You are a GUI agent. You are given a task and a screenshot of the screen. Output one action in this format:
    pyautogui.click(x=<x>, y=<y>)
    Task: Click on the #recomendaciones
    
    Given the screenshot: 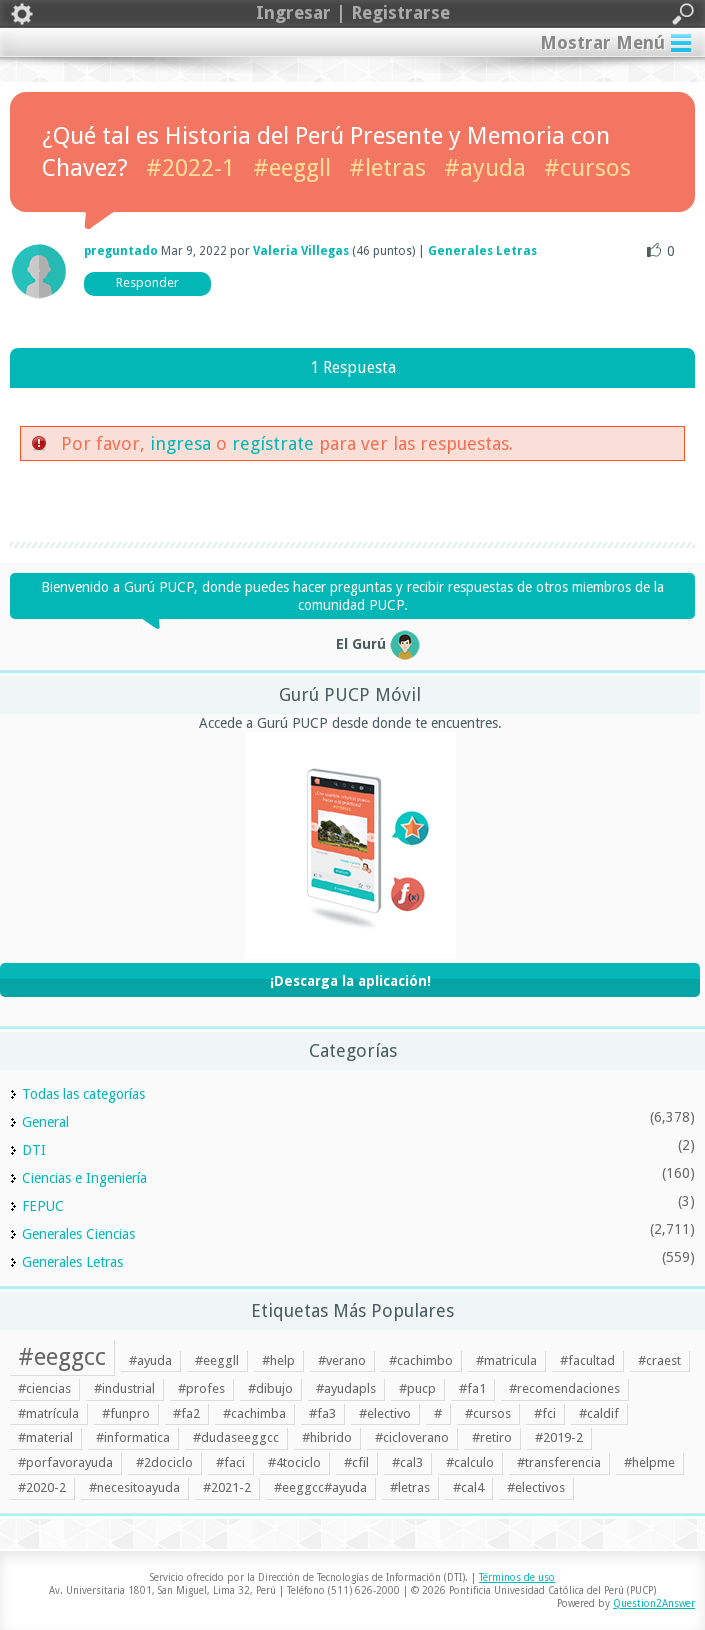 What is the action you would take?
    pyautogui.click(x=564, y=1388)
    